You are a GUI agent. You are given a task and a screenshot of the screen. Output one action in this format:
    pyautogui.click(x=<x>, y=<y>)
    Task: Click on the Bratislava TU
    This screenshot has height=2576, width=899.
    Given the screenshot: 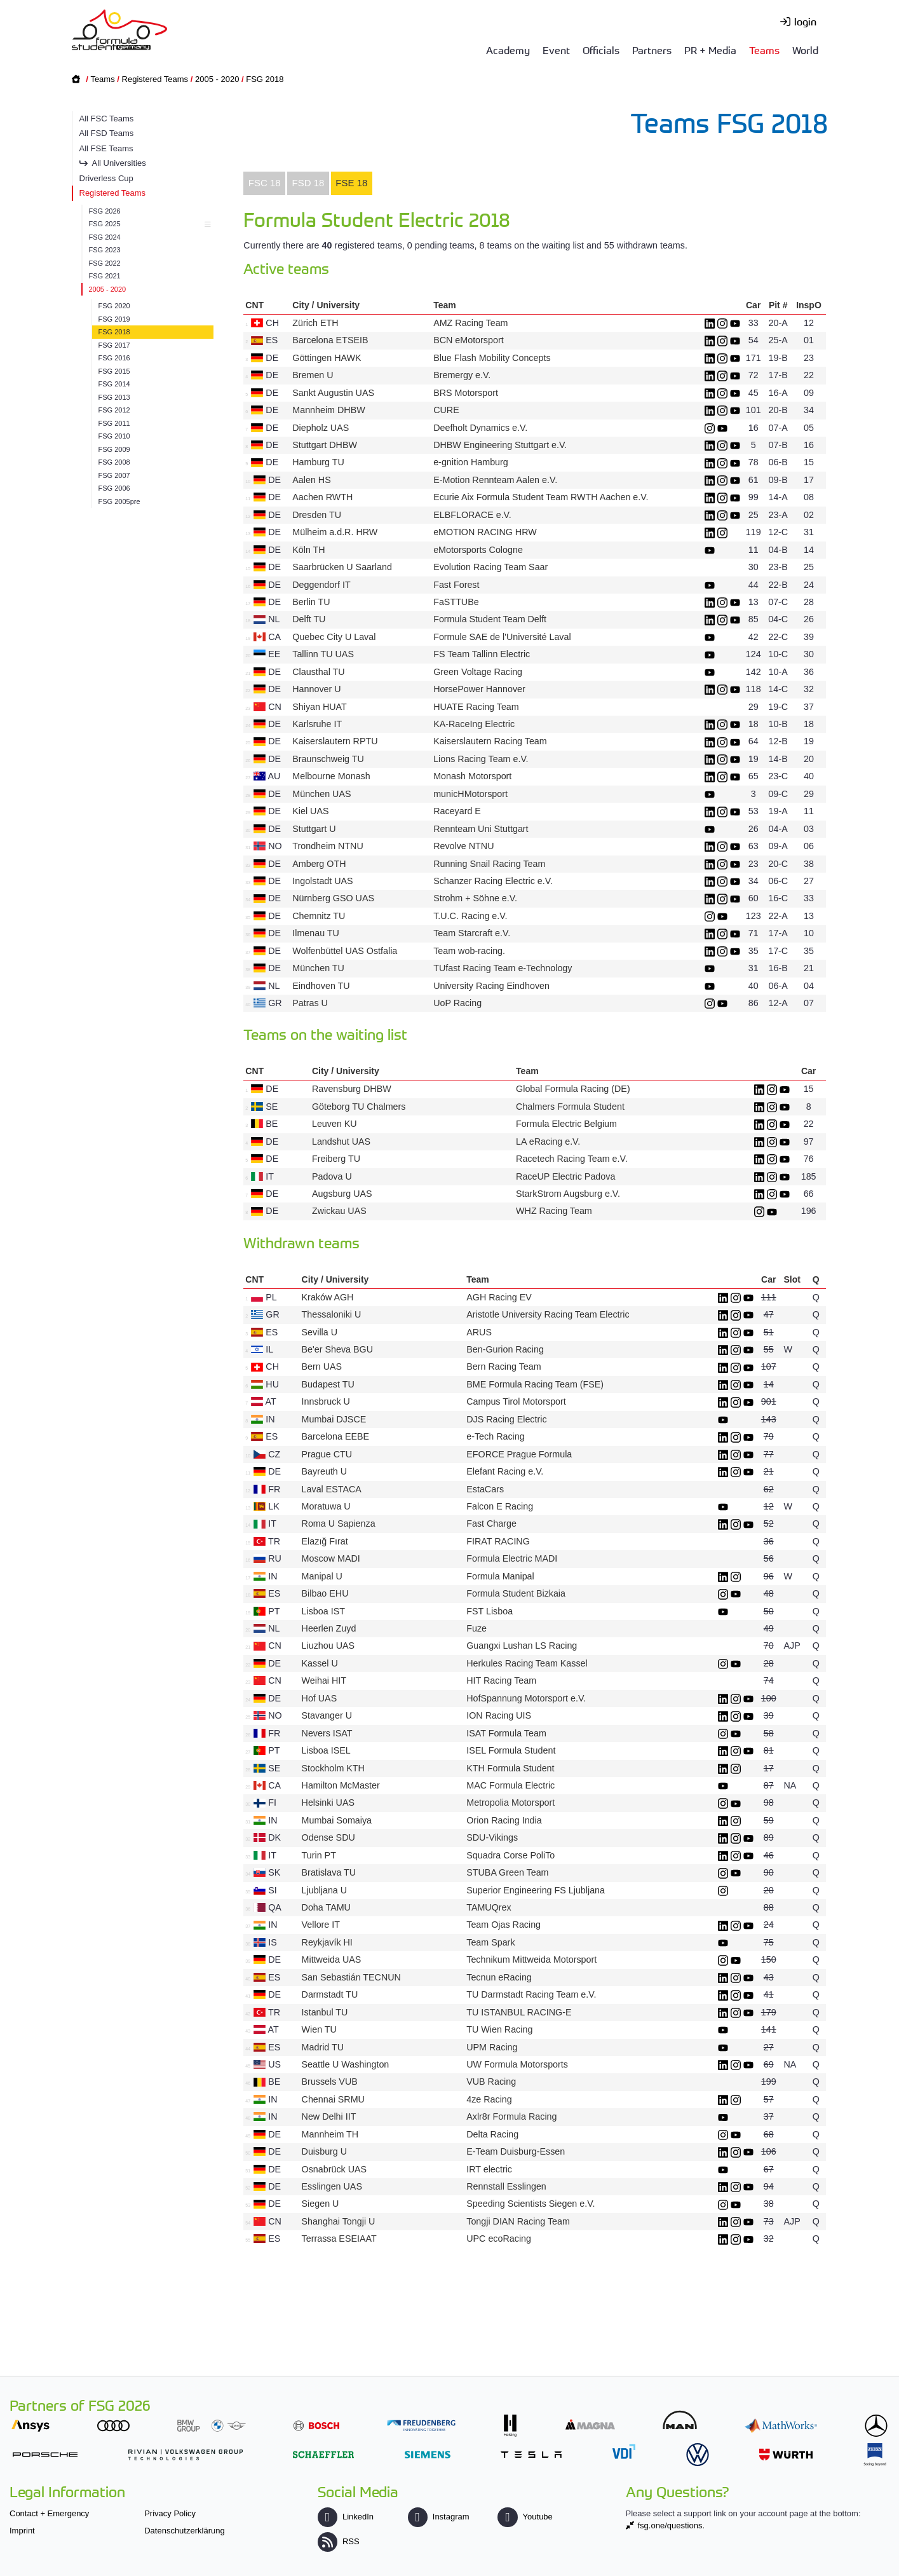 What is the action you would take?
    pyautogui.click(x=329, y=1872)
    